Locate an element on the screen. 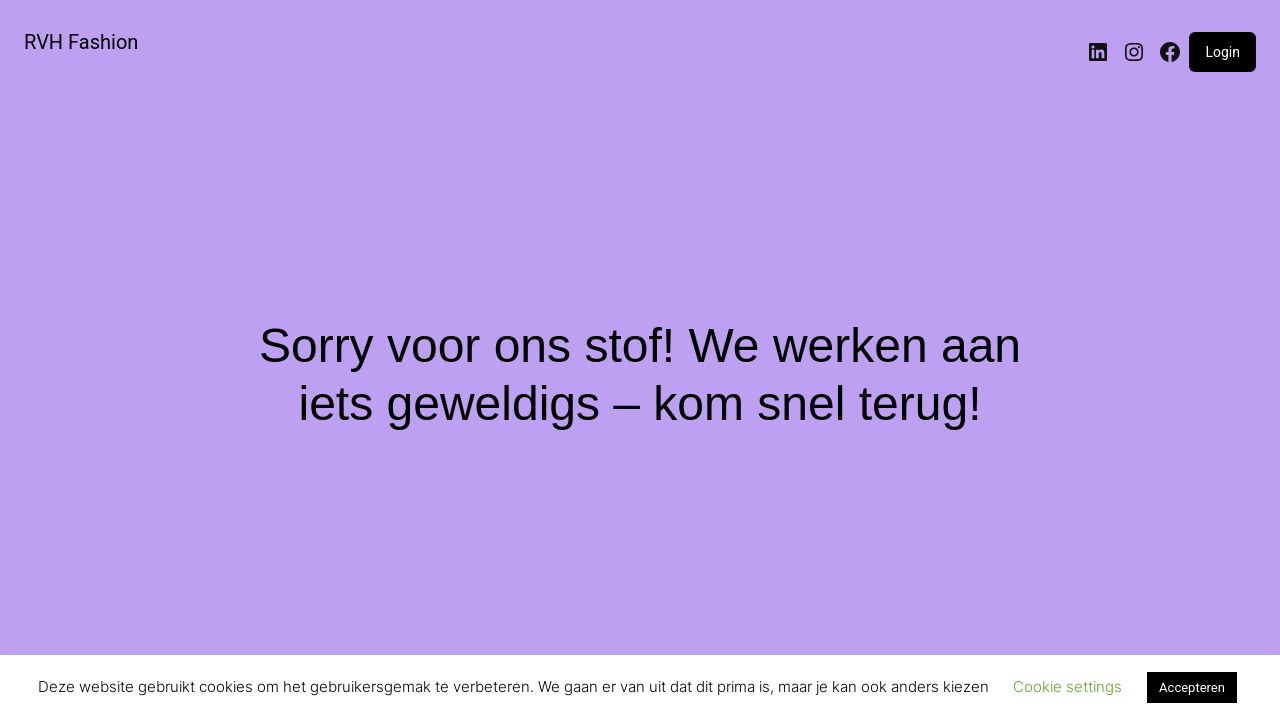 The height and width of the screenshot is (720, 1280). Login is located at coordinates (1222, 52).